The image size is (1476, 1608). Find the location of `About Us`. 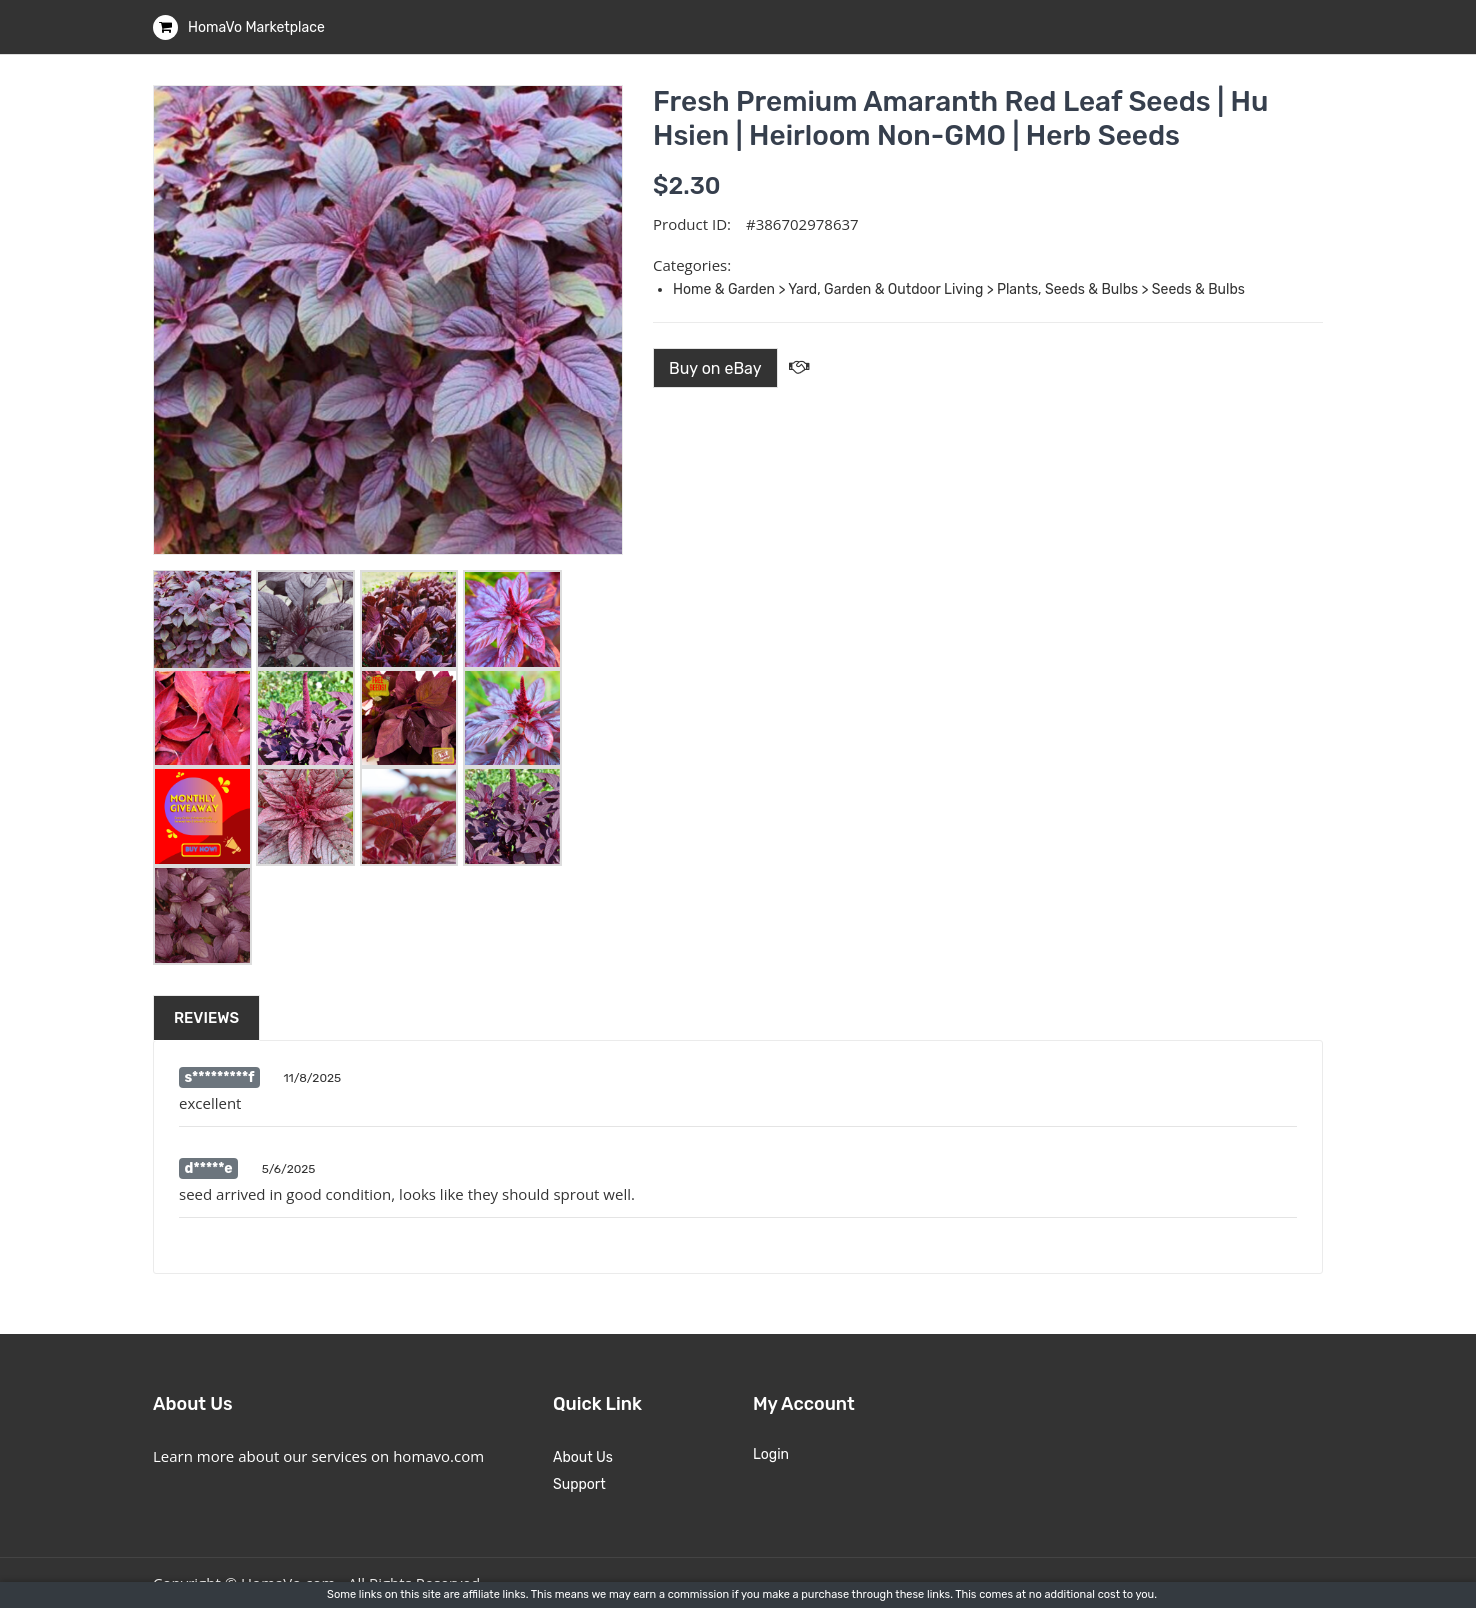

About Us is located at coordinates (583, 1457).